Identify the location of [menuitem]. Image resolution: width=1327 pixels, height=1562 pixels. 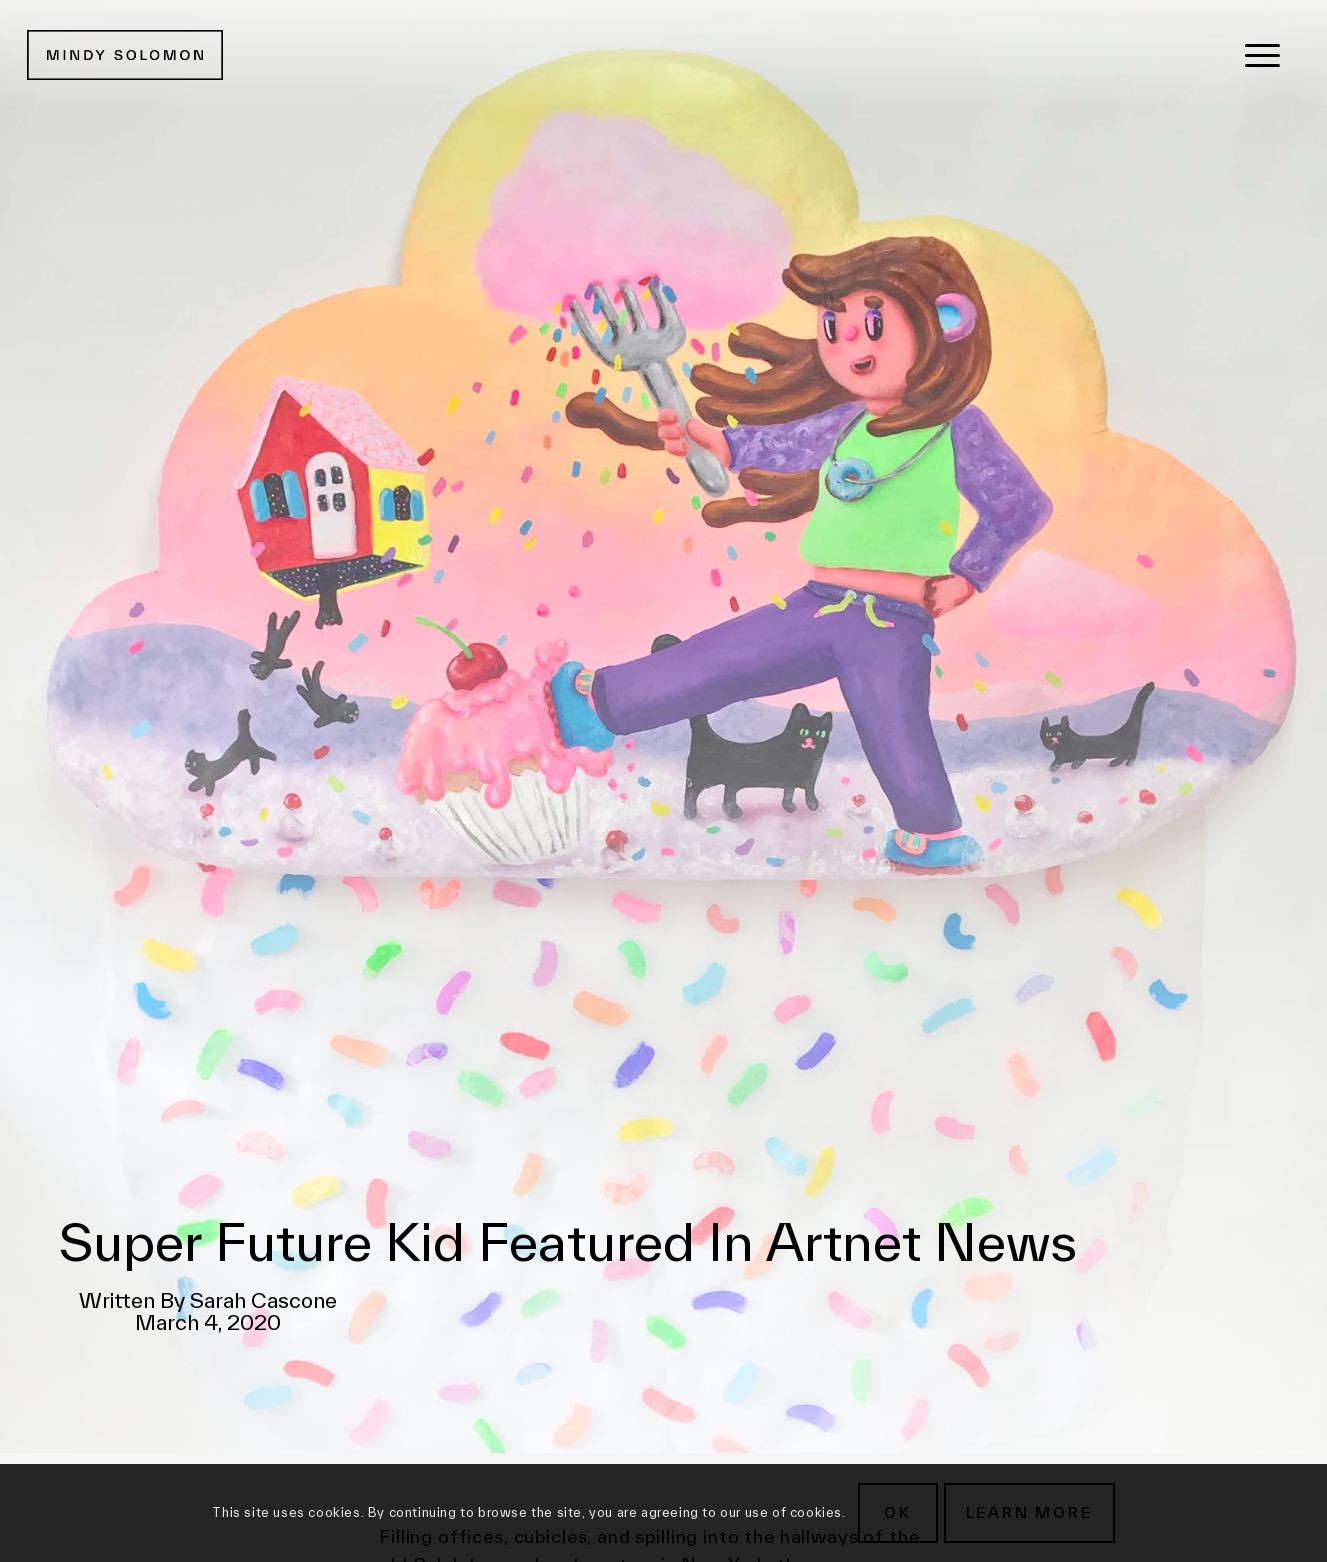
(1262, 55).